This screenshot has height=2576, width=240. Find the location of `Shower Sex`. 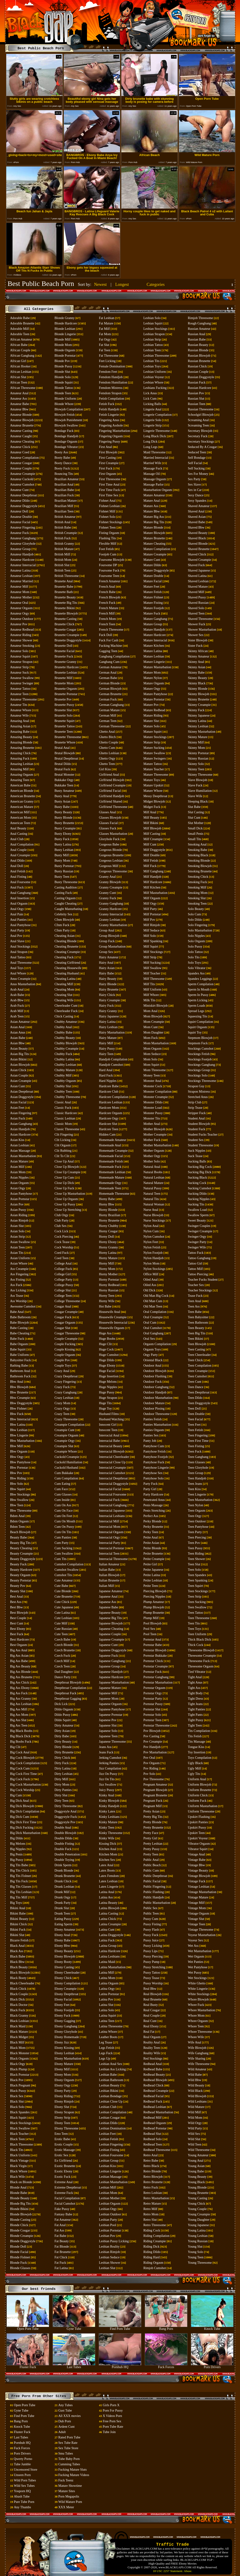

Shower Sex is located at coordinates (196, 635).